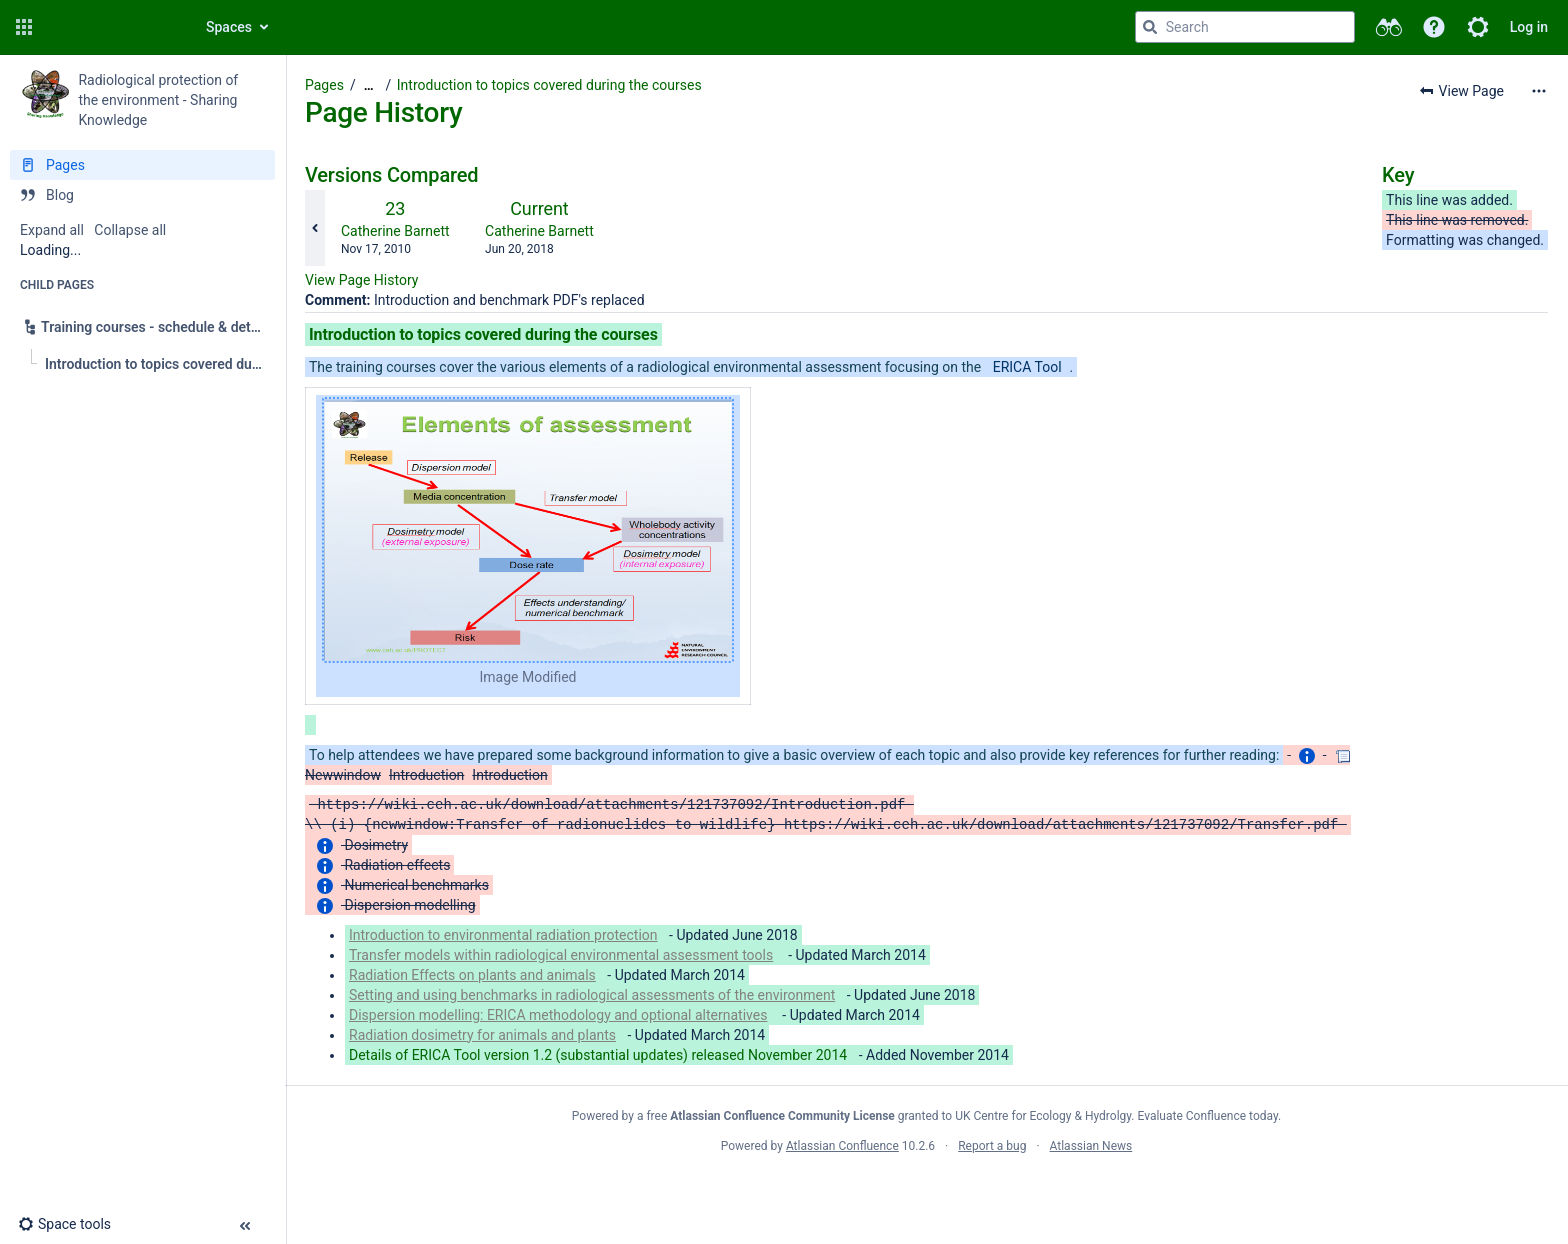 Image resolution: width=1568 pixels, height=1244 pixels. I want to click on Catherine Barnett, so click(395, 231).